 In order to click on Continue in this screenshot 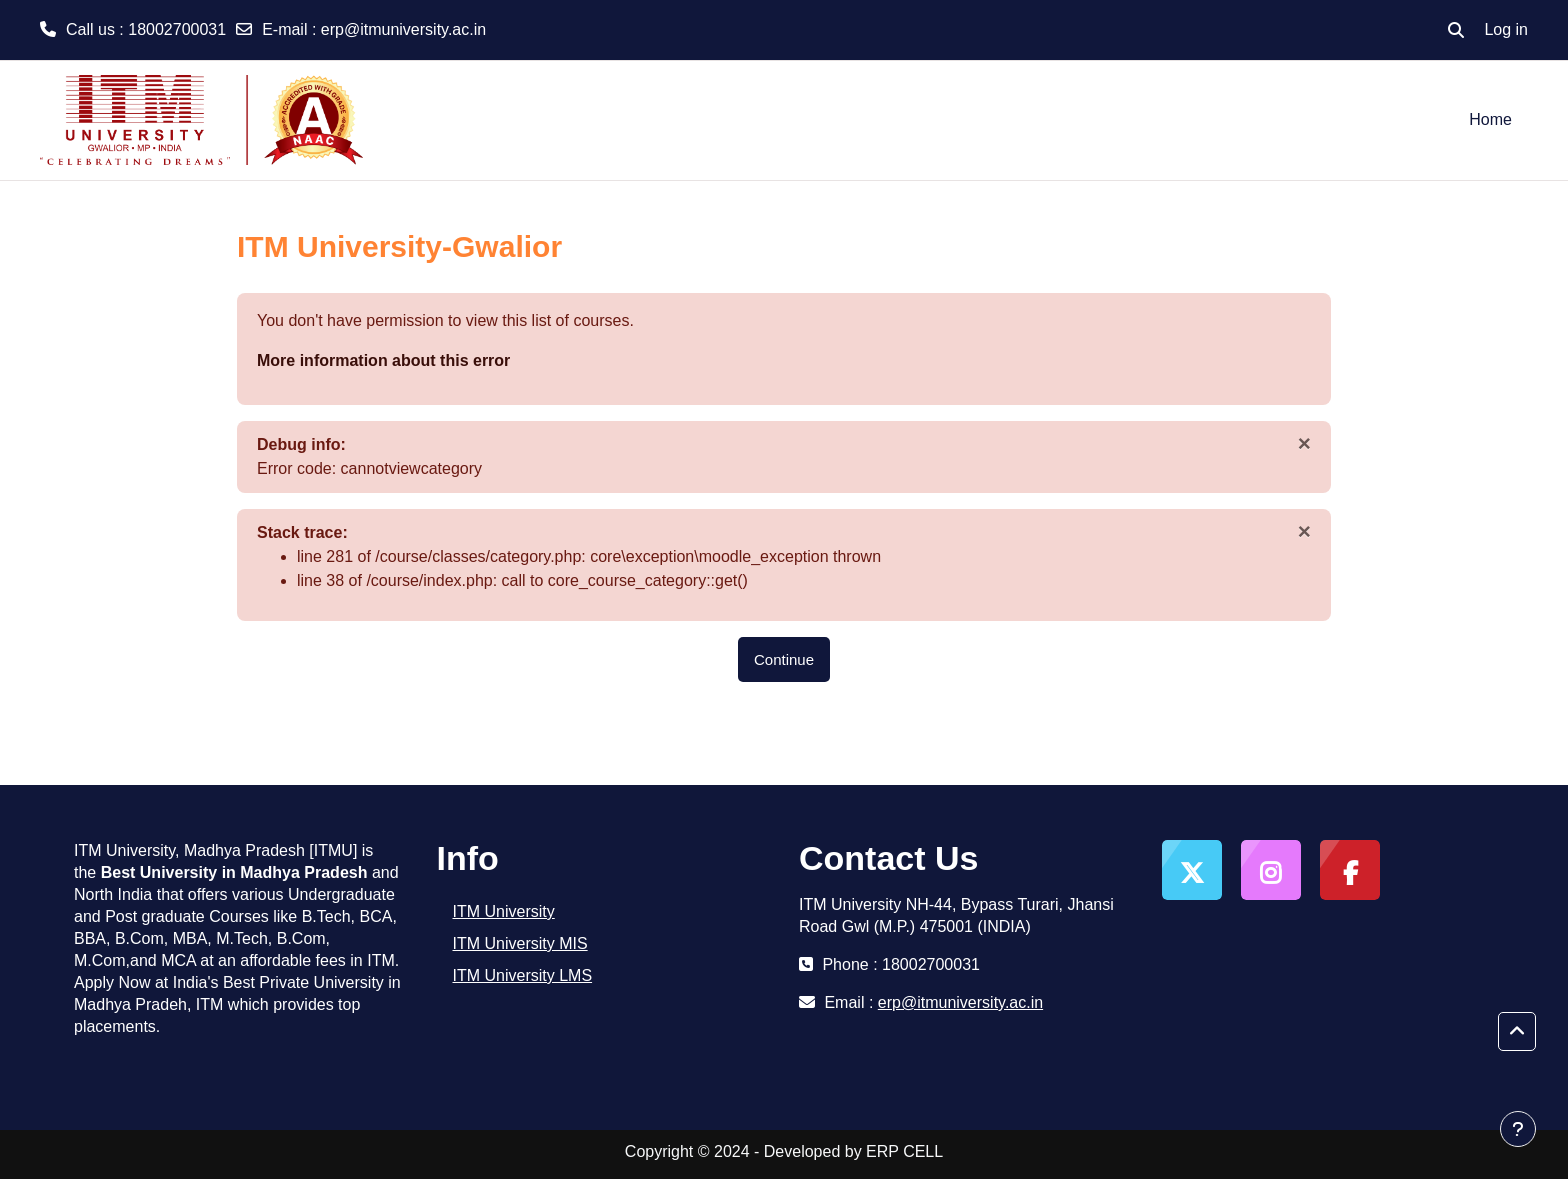, I will do `click(784, 659)`.